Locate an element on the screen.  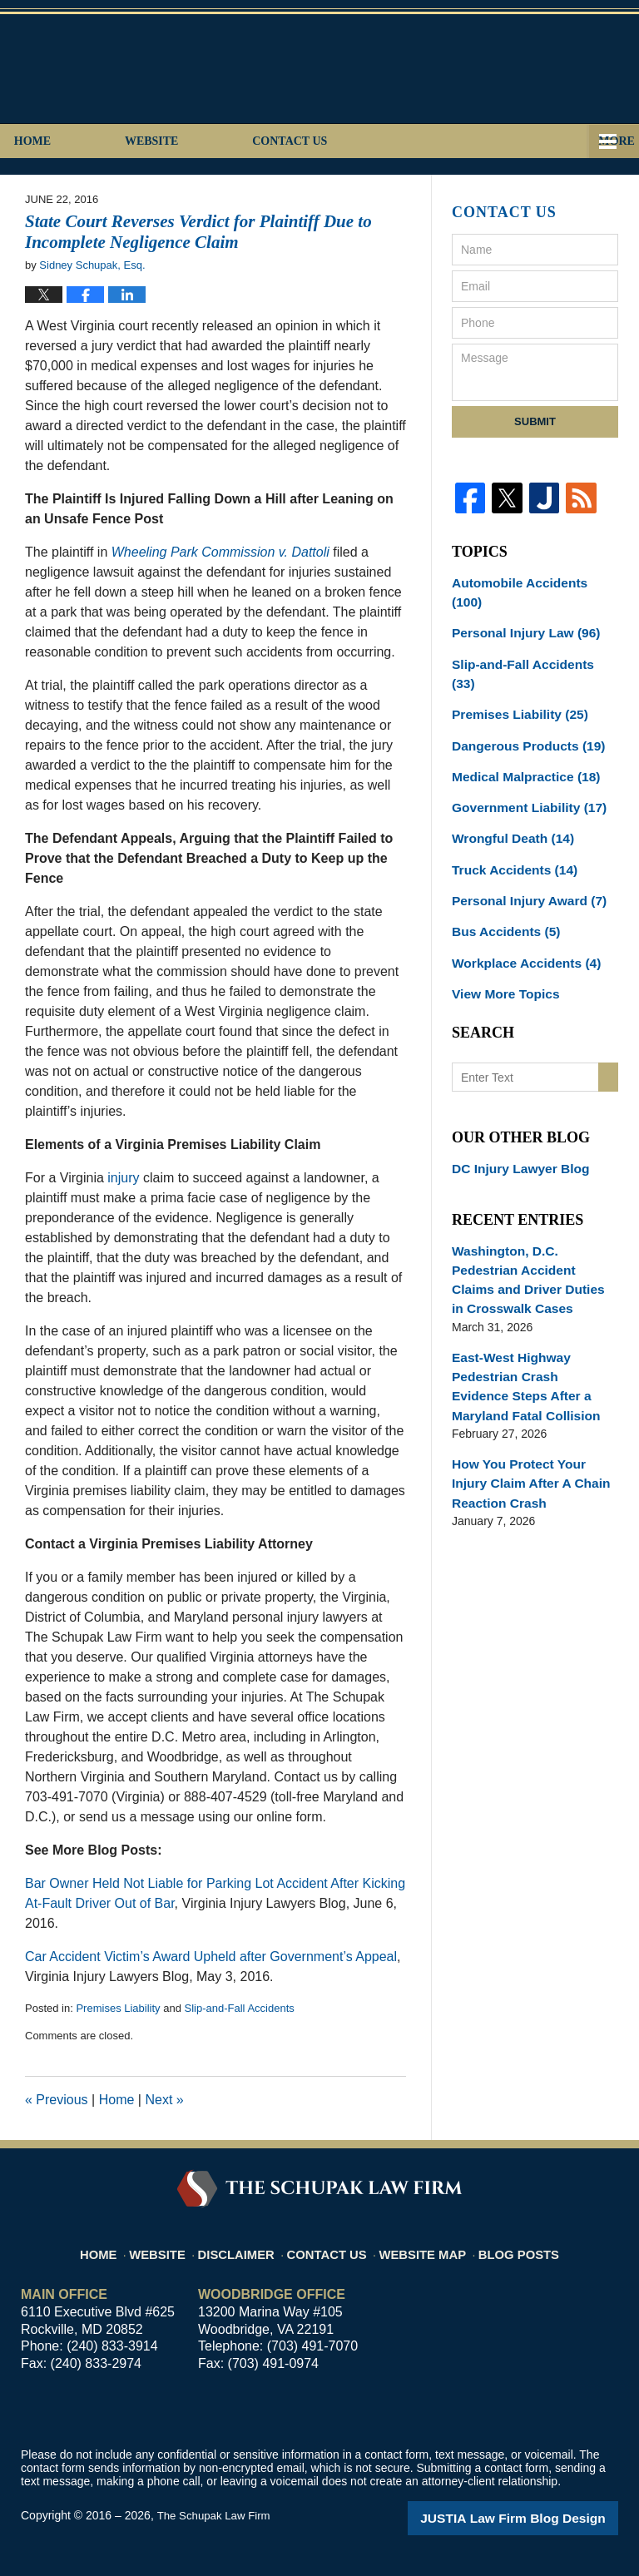
Website is located at coordinates (243, 141).